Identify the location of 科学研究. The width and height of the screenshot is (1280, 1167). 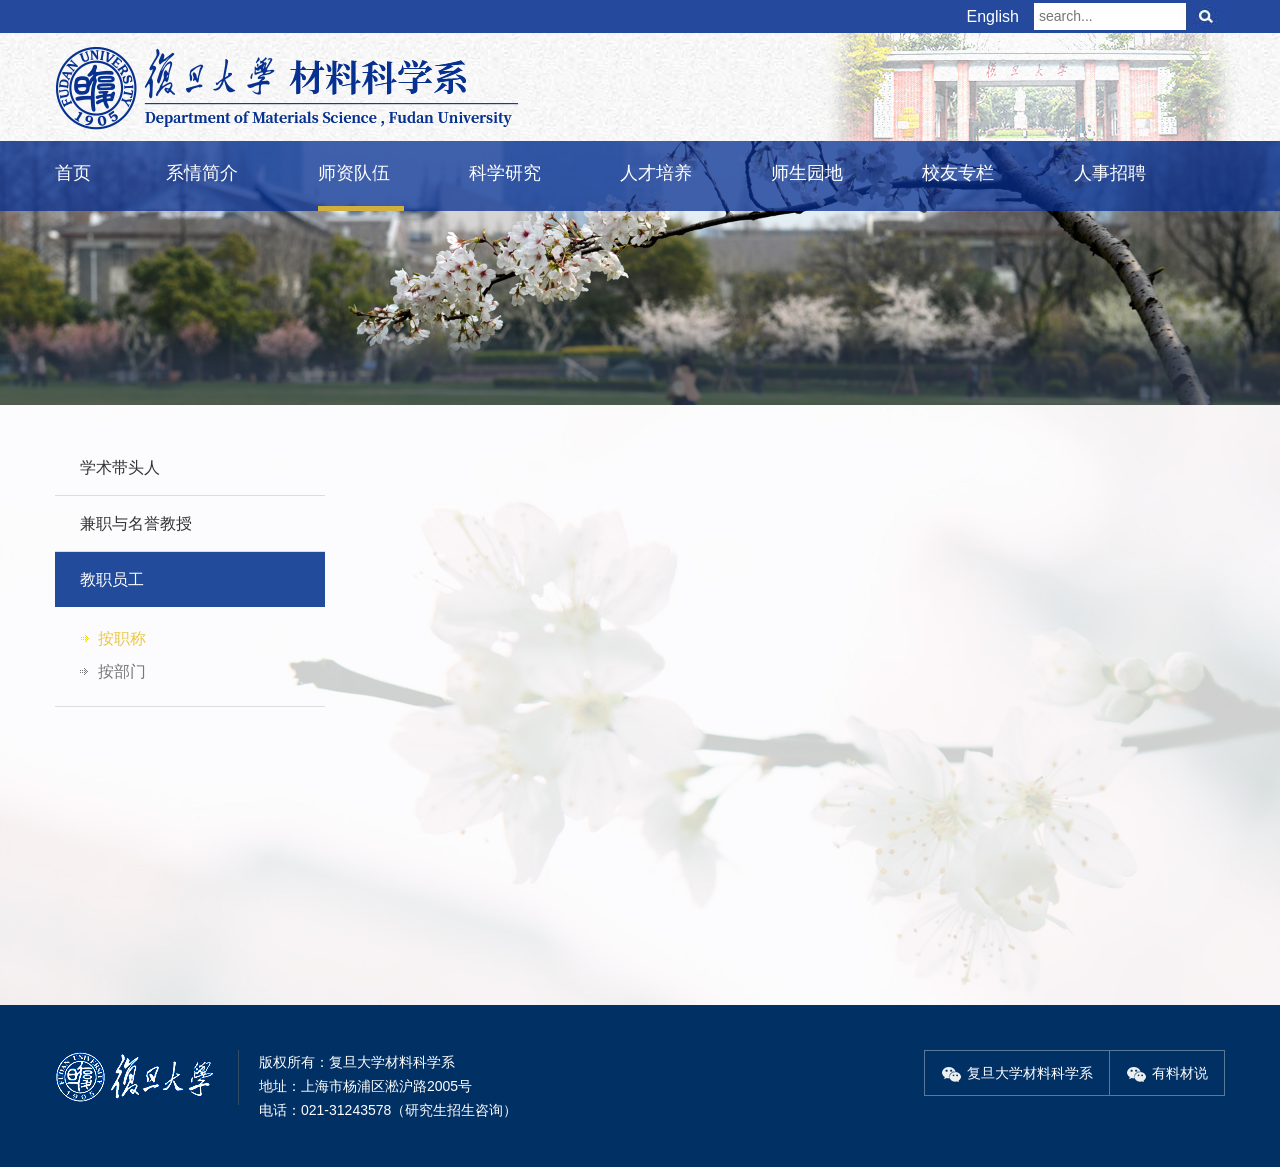
(505, 173).